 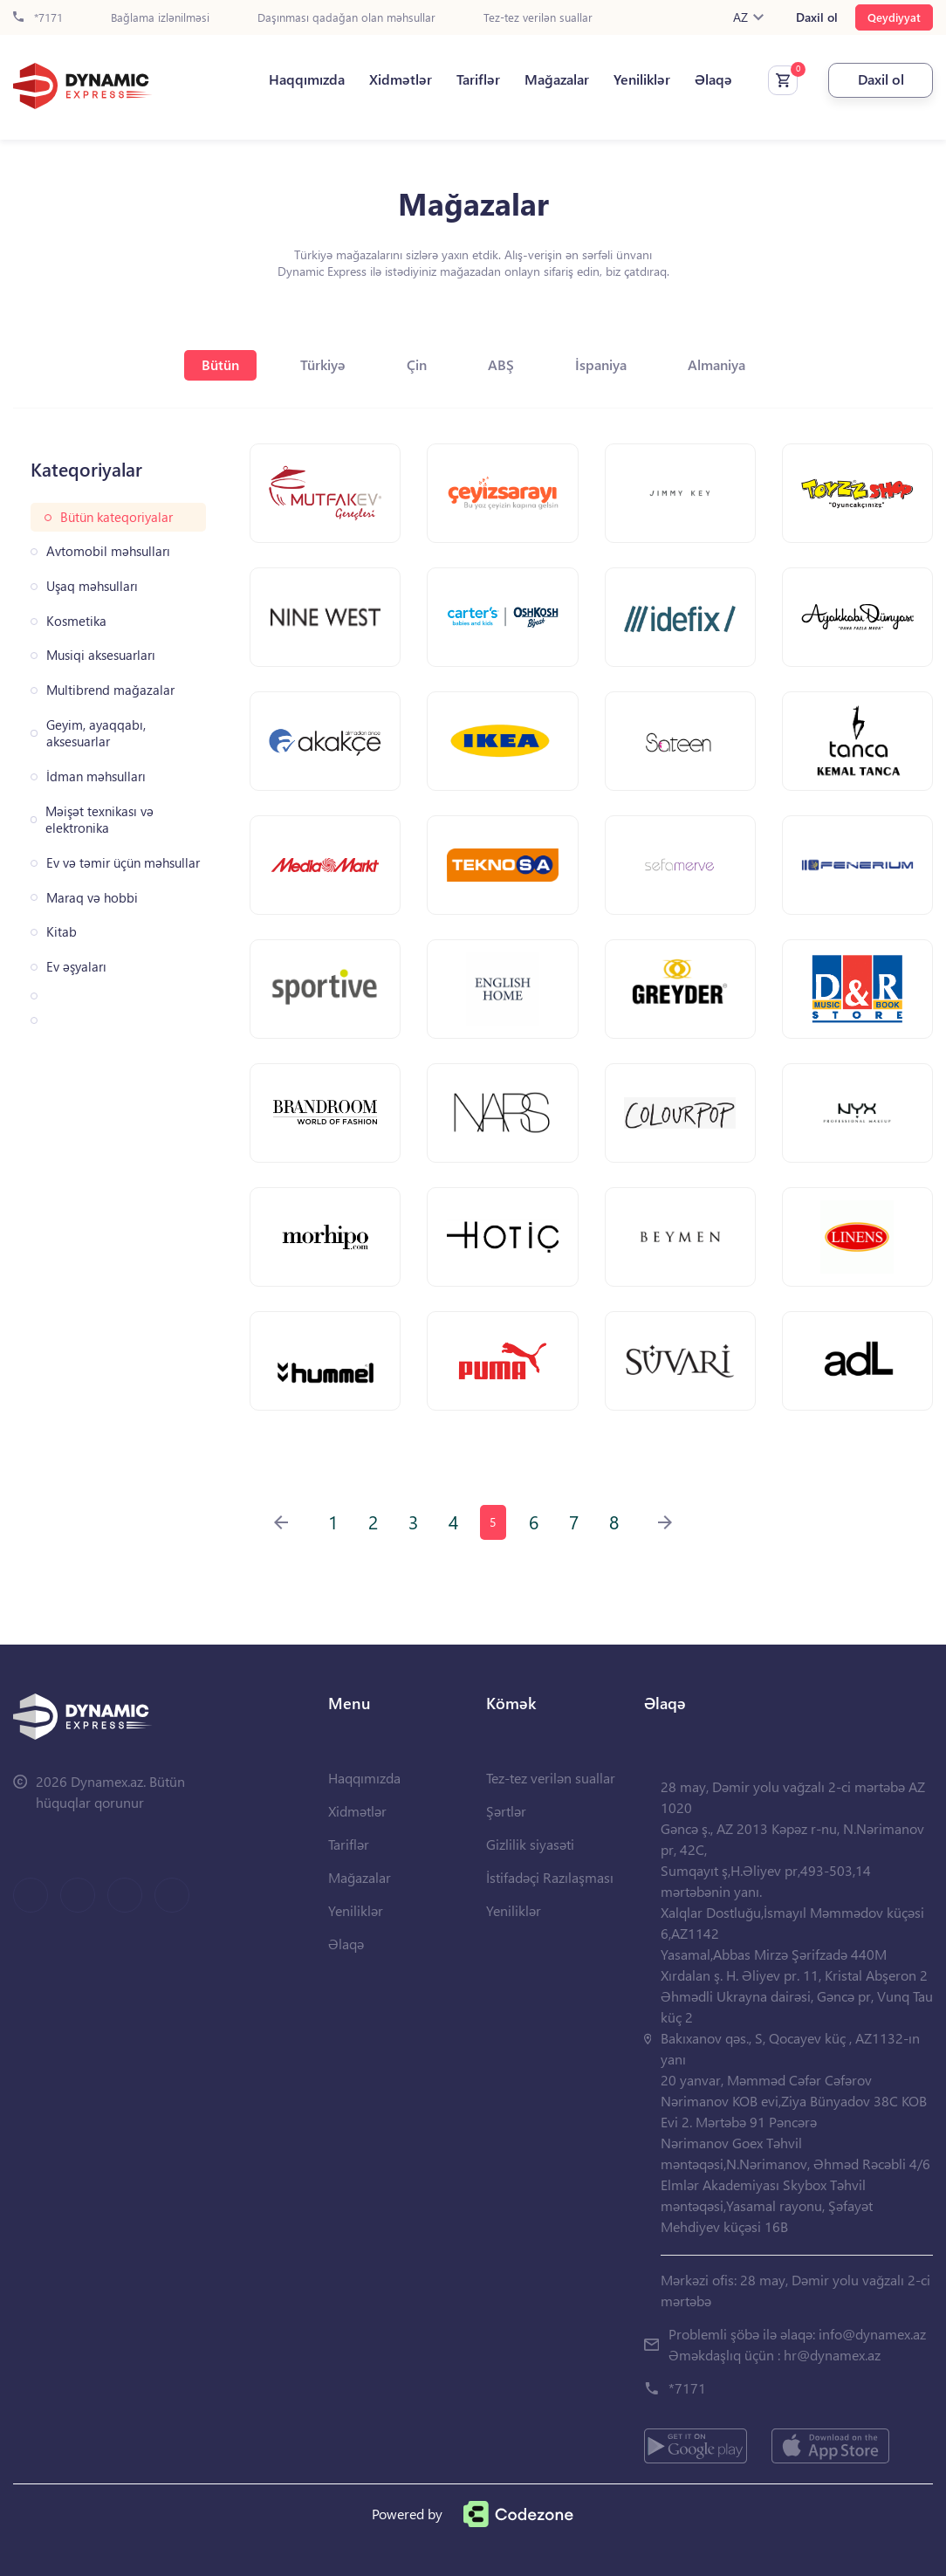 I want to click on İstifadəçi Razılaşması, so click(x=550, y=1877).